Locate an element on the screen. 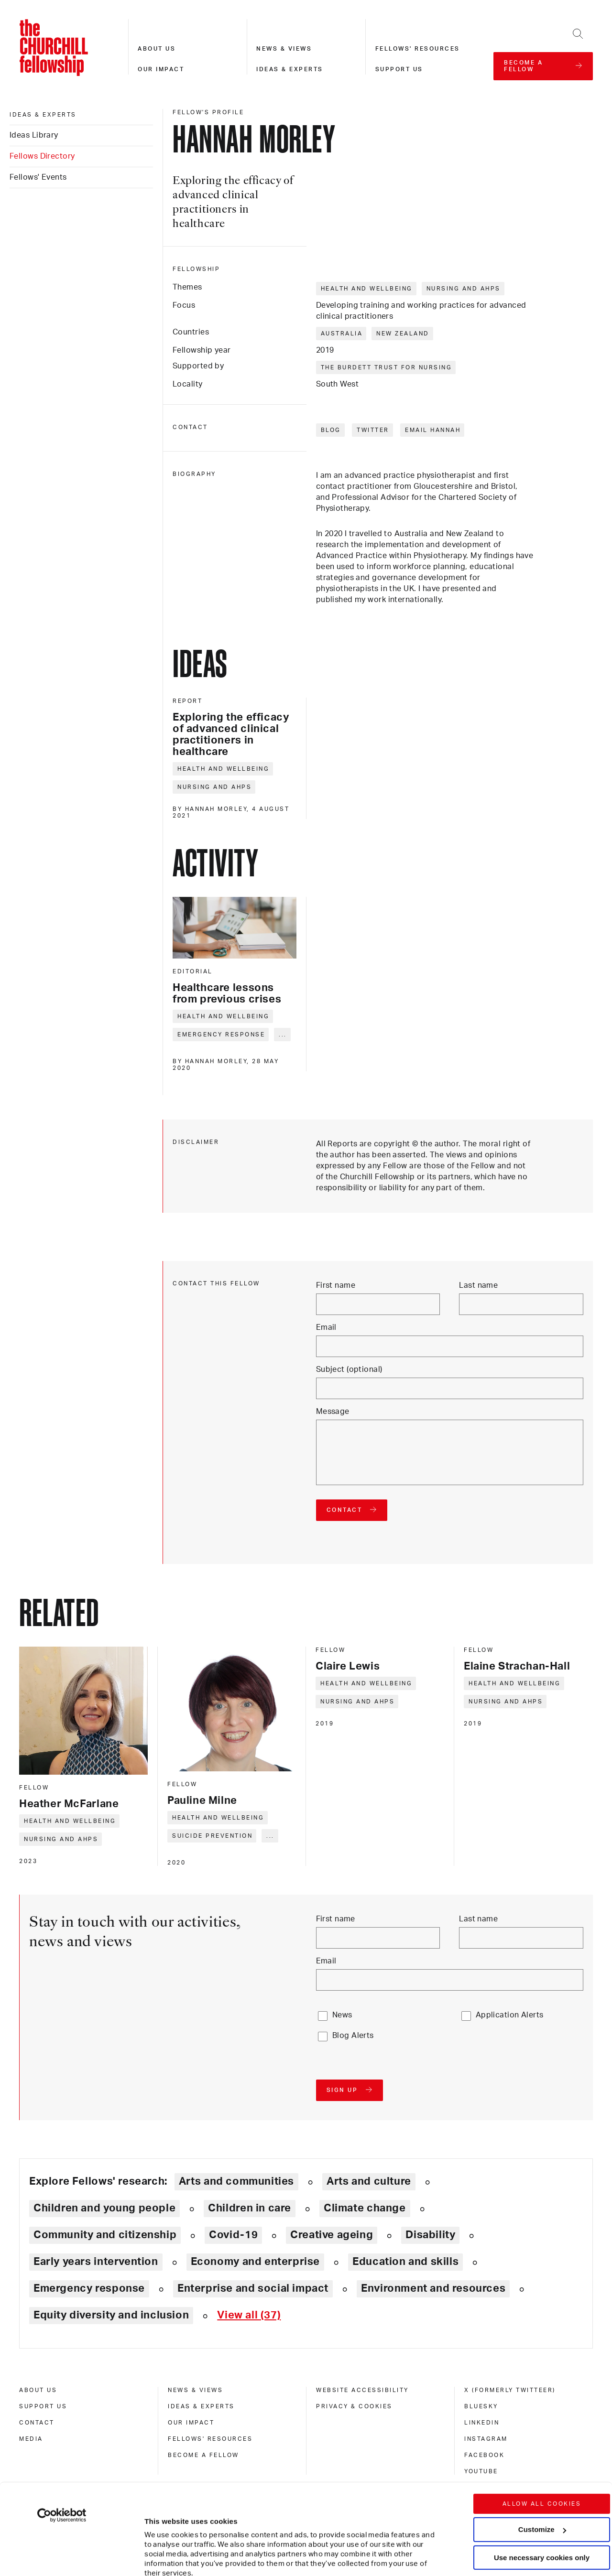  Emergency response [Explore theme: Emergency response] is located at coordinates (89, 2288).